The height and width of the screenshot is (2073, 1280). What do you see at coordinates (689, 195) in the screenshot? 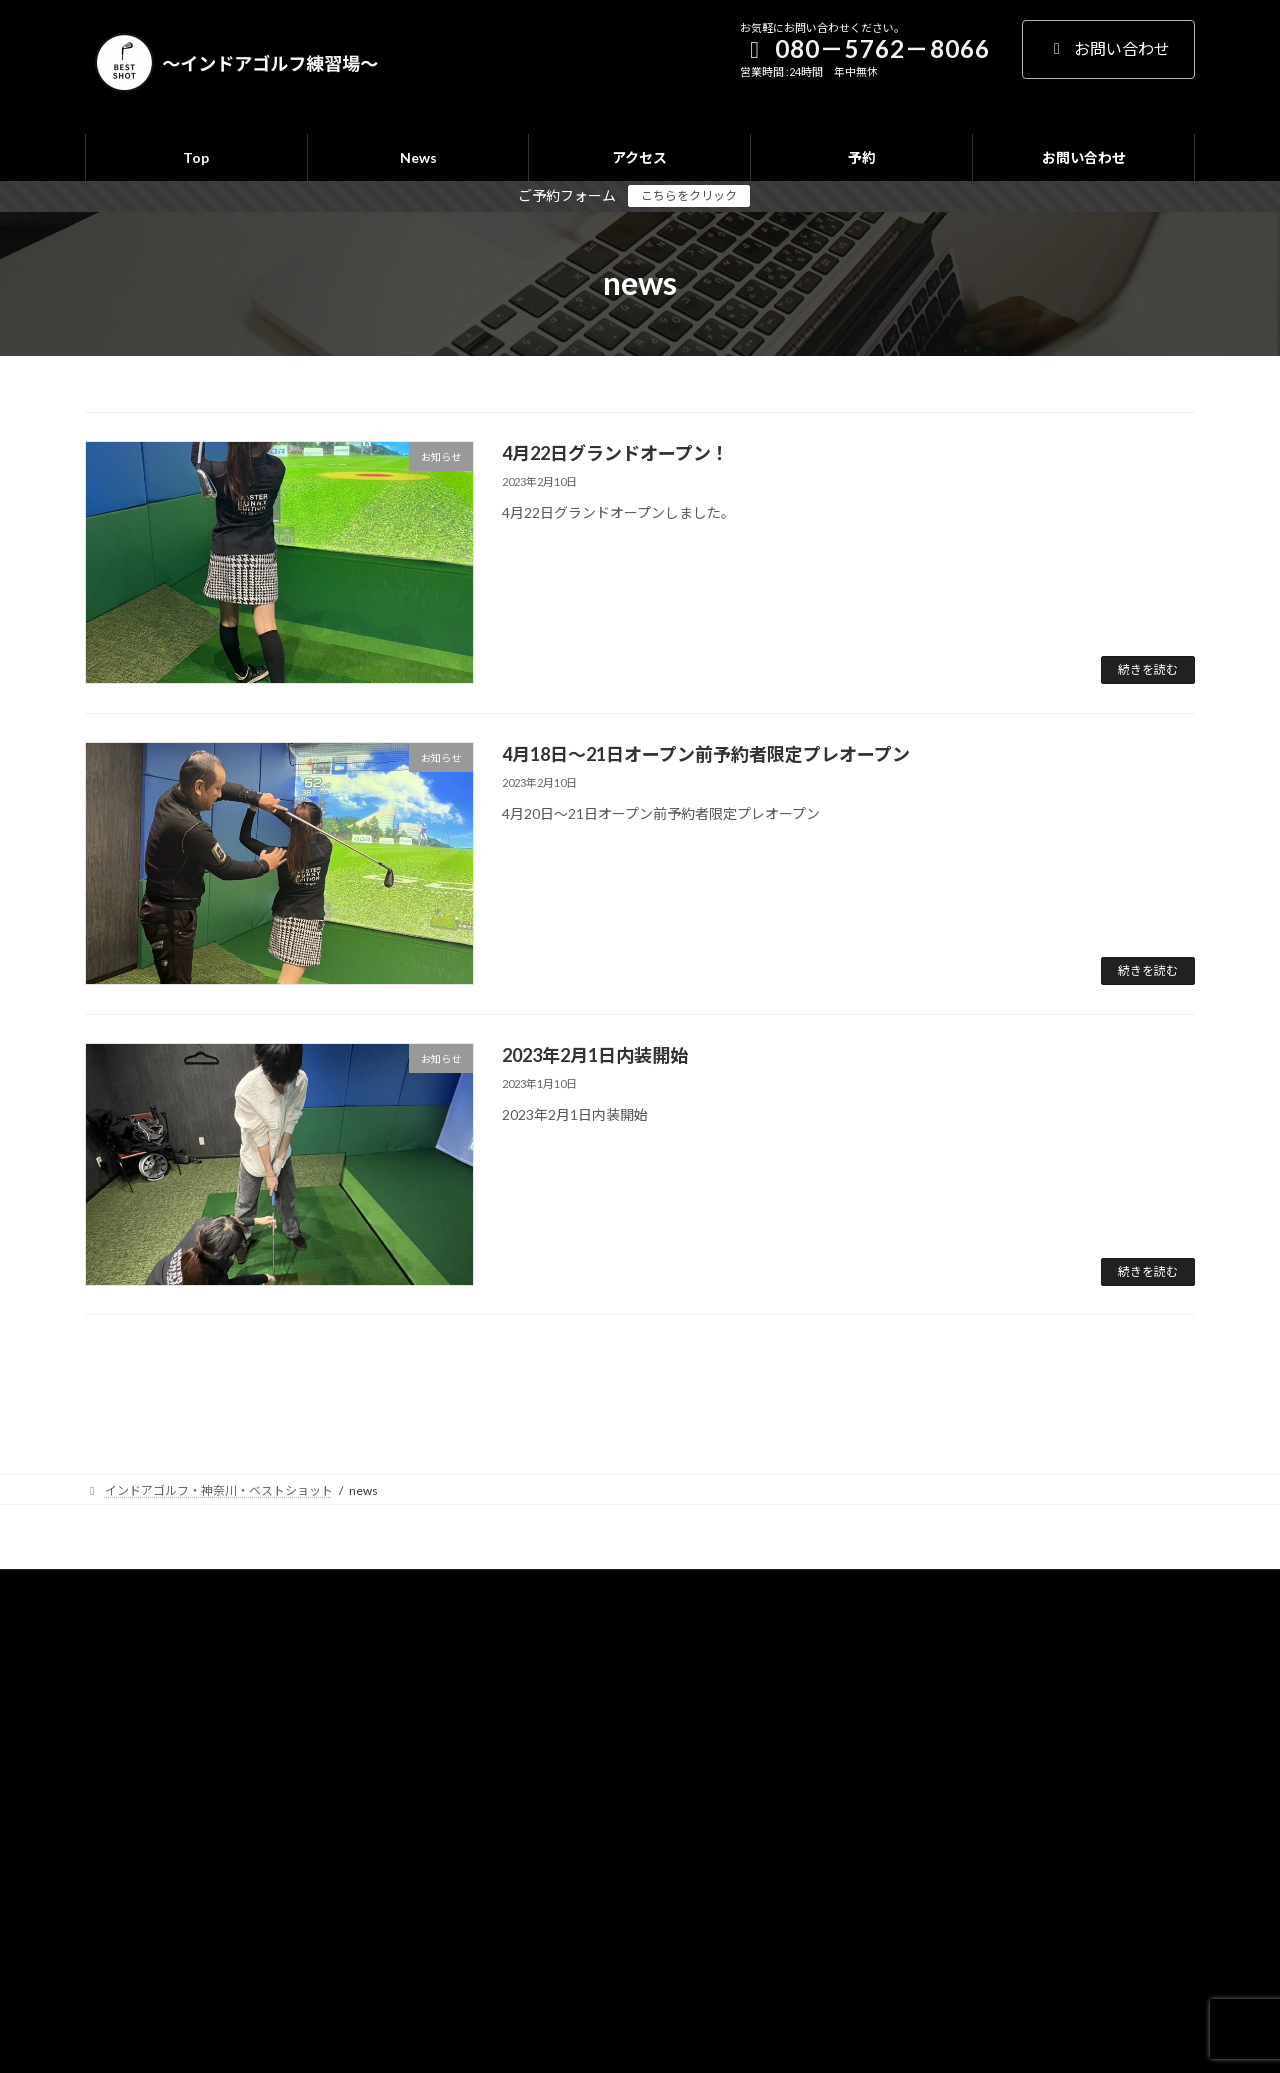
I see `こちらをクリック` at bounding box center [689, 195].